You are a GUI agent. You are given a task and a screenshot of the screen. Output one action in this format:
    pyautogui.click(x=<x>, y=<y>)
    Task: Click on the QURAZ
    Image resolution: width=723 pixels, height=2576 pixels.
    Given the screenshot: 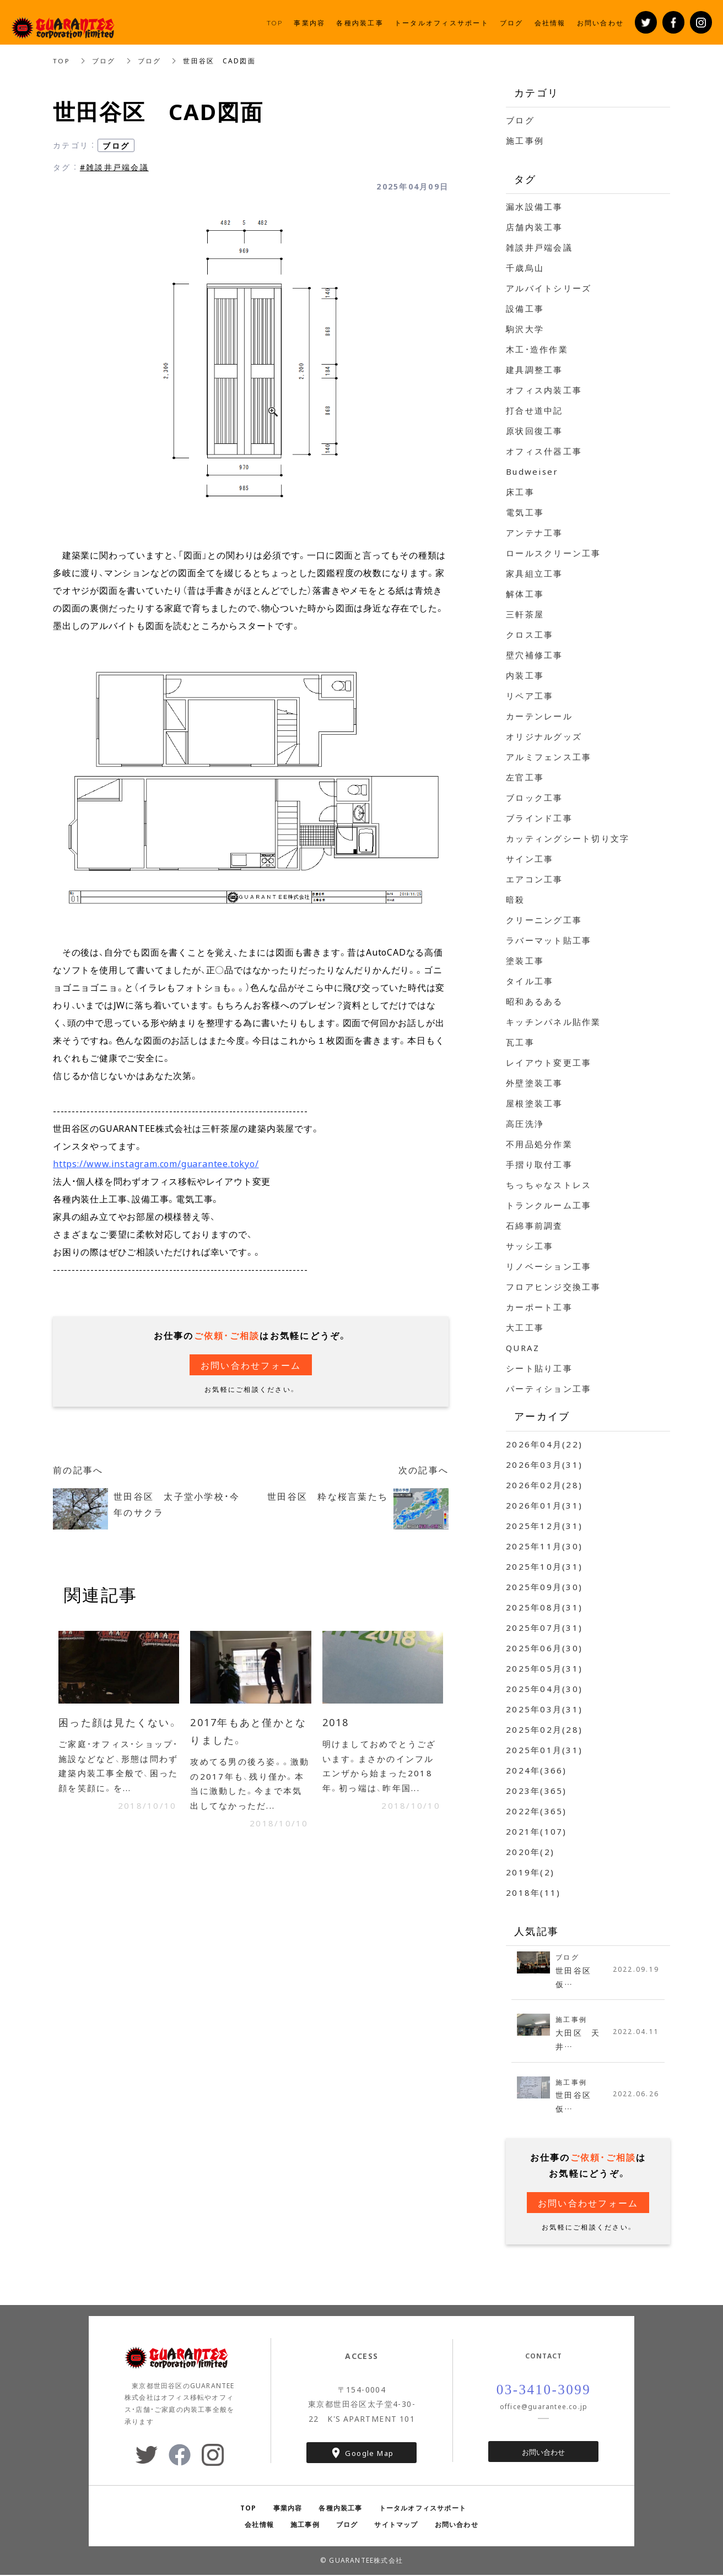 What is the action you would take?
    pyautogui.click(x=522, y=1348)
    